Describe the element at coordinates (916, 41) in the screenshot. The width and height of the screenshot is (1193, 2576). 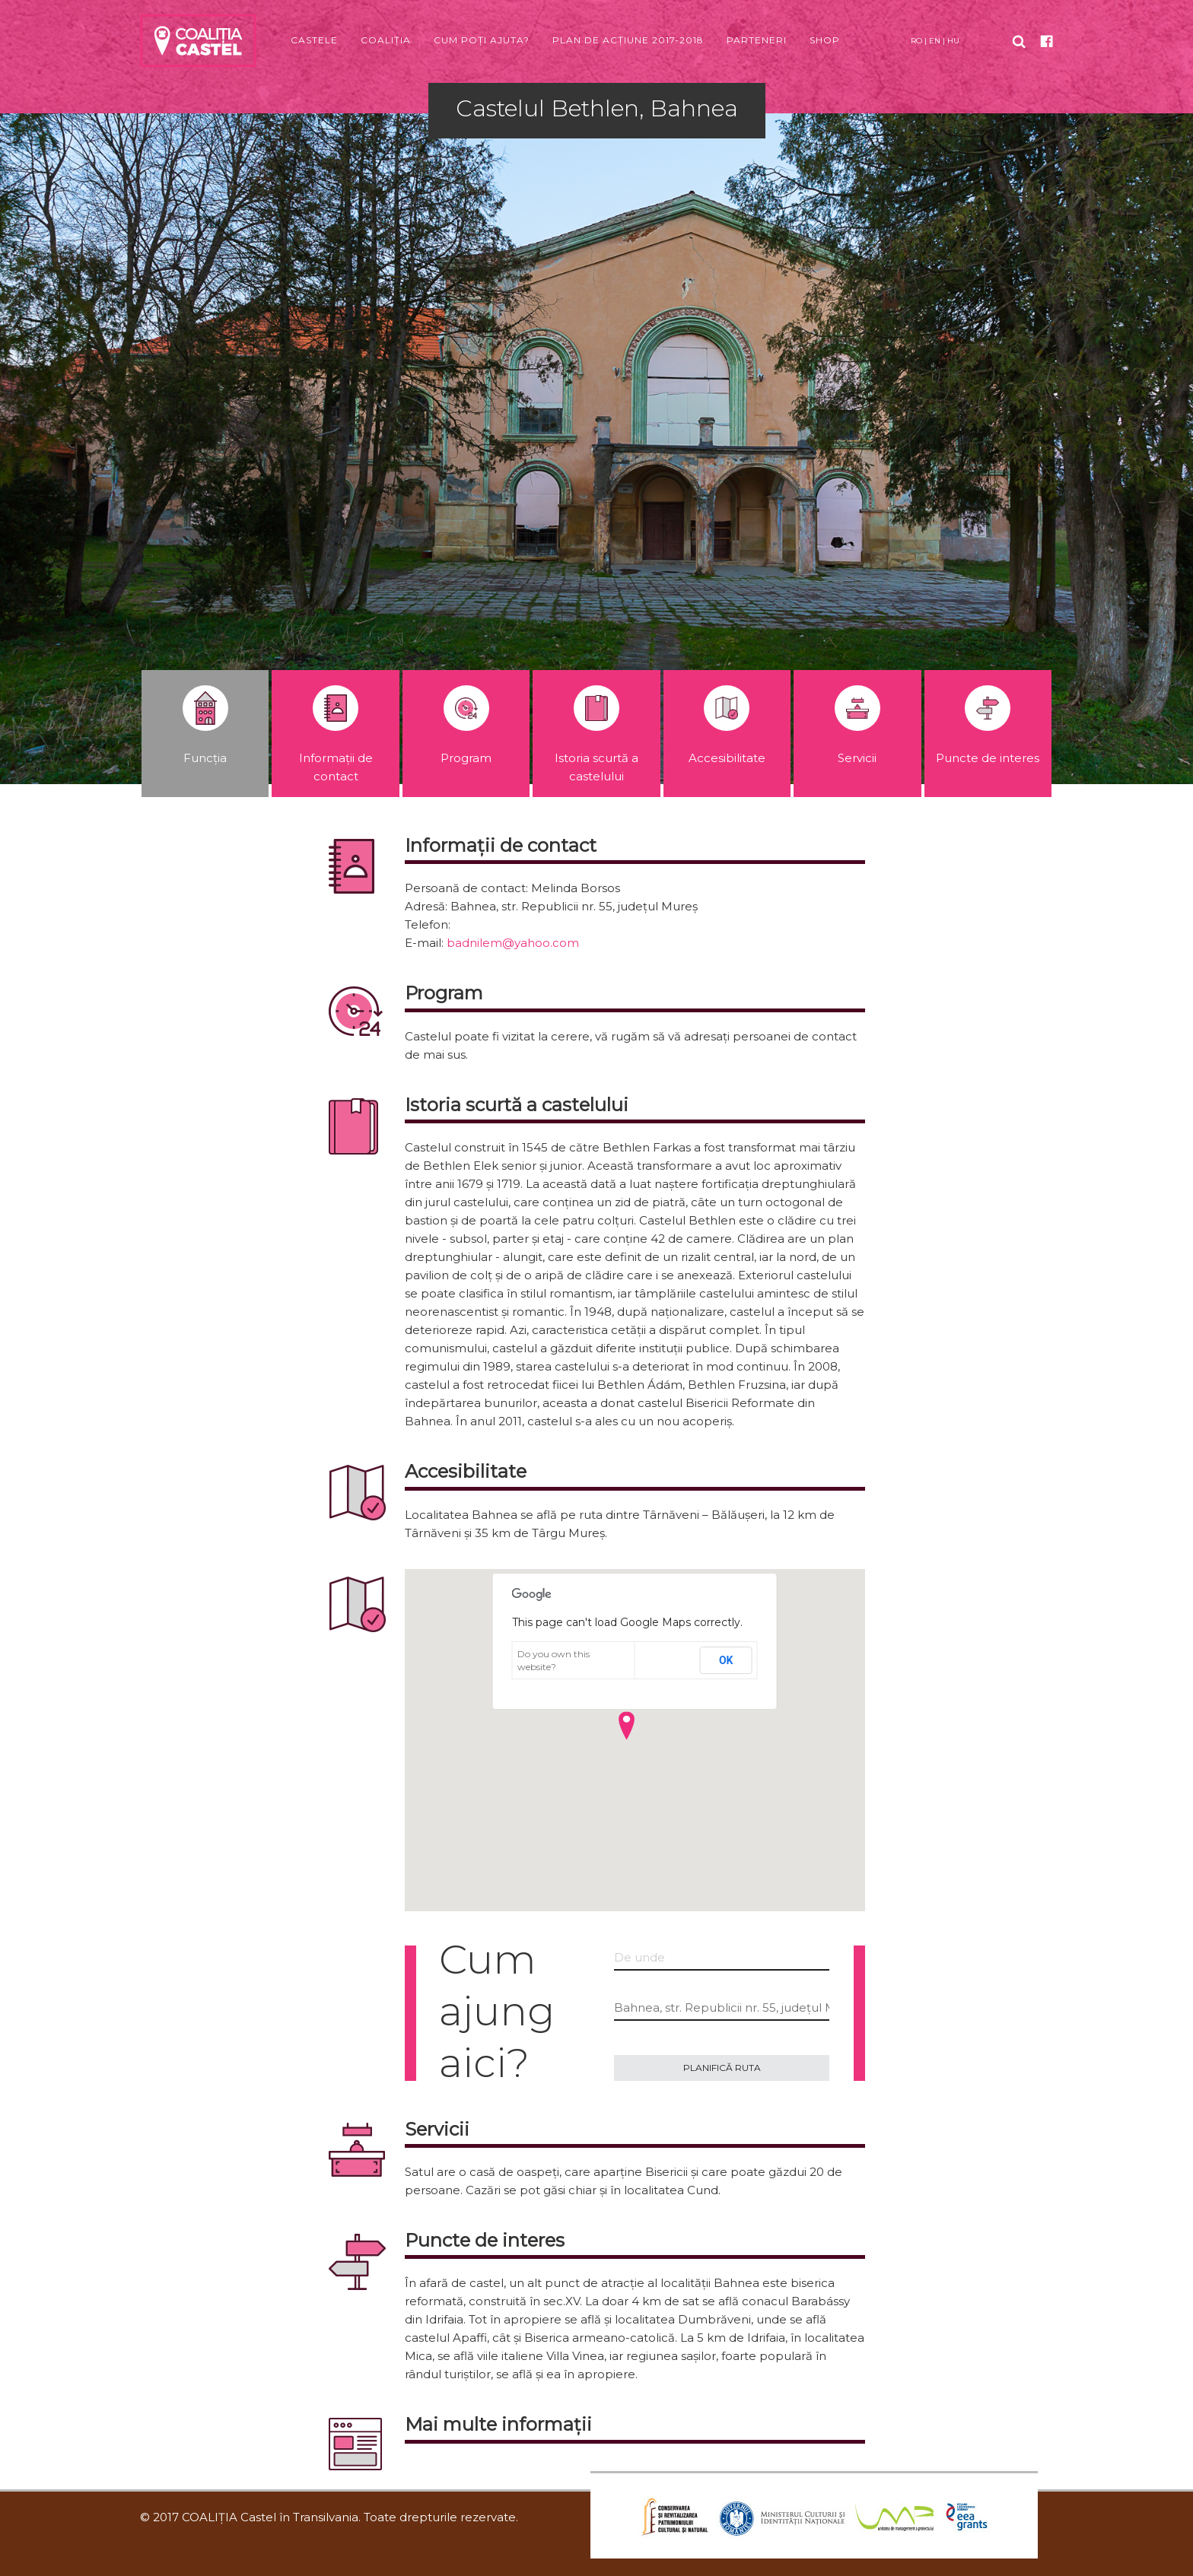
I see `RO` at that location.